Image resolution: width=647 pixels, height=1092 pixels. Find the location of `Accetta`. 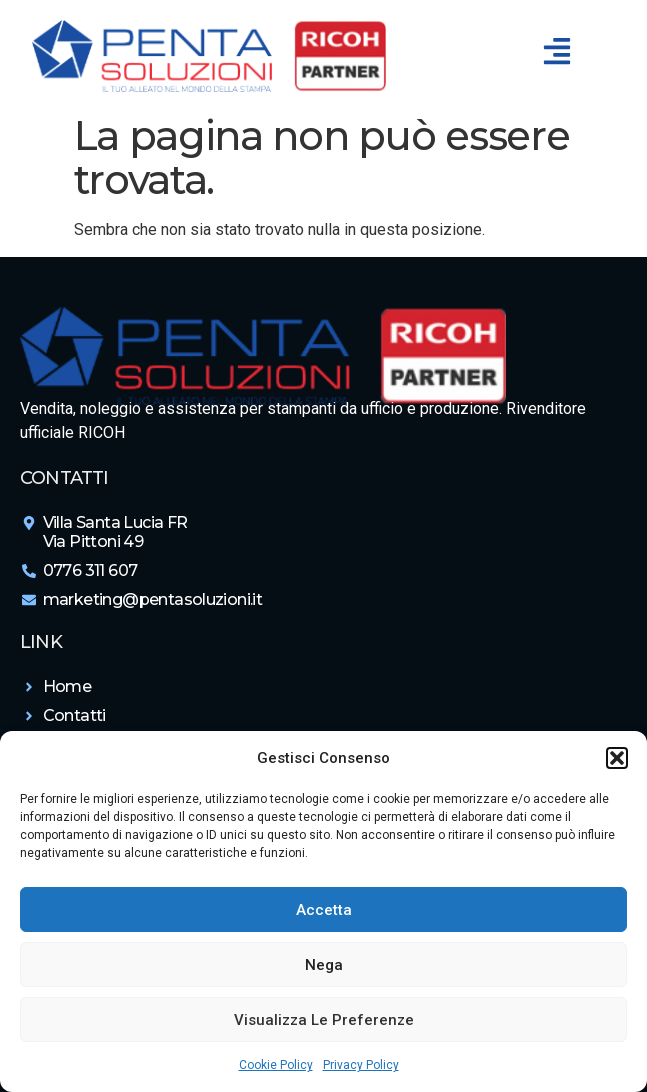

Accetta is located at coordinates (324, 910).